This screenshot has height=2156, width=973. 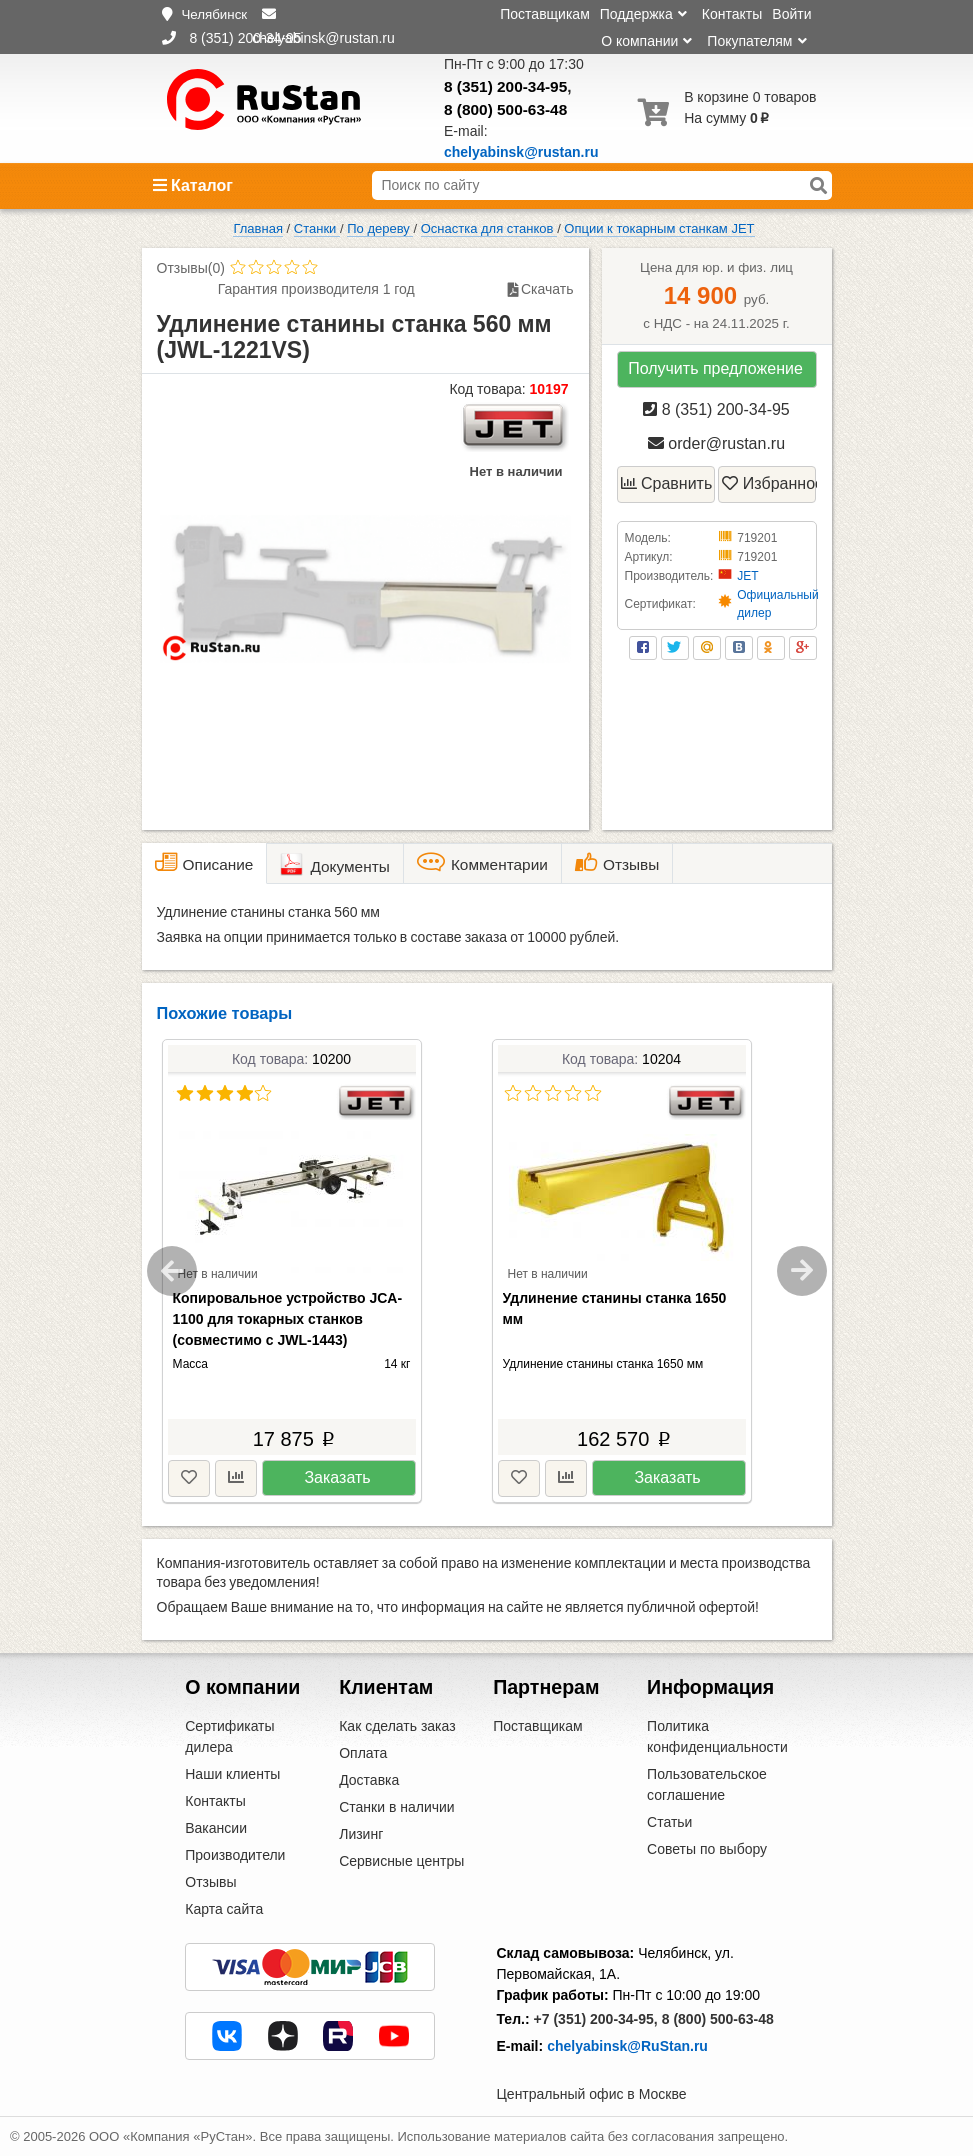 What do you see at coordinates (592, 2094) in the screenshot?
I see `Центральный офис в Москве` at bounding box center [592, 2094].